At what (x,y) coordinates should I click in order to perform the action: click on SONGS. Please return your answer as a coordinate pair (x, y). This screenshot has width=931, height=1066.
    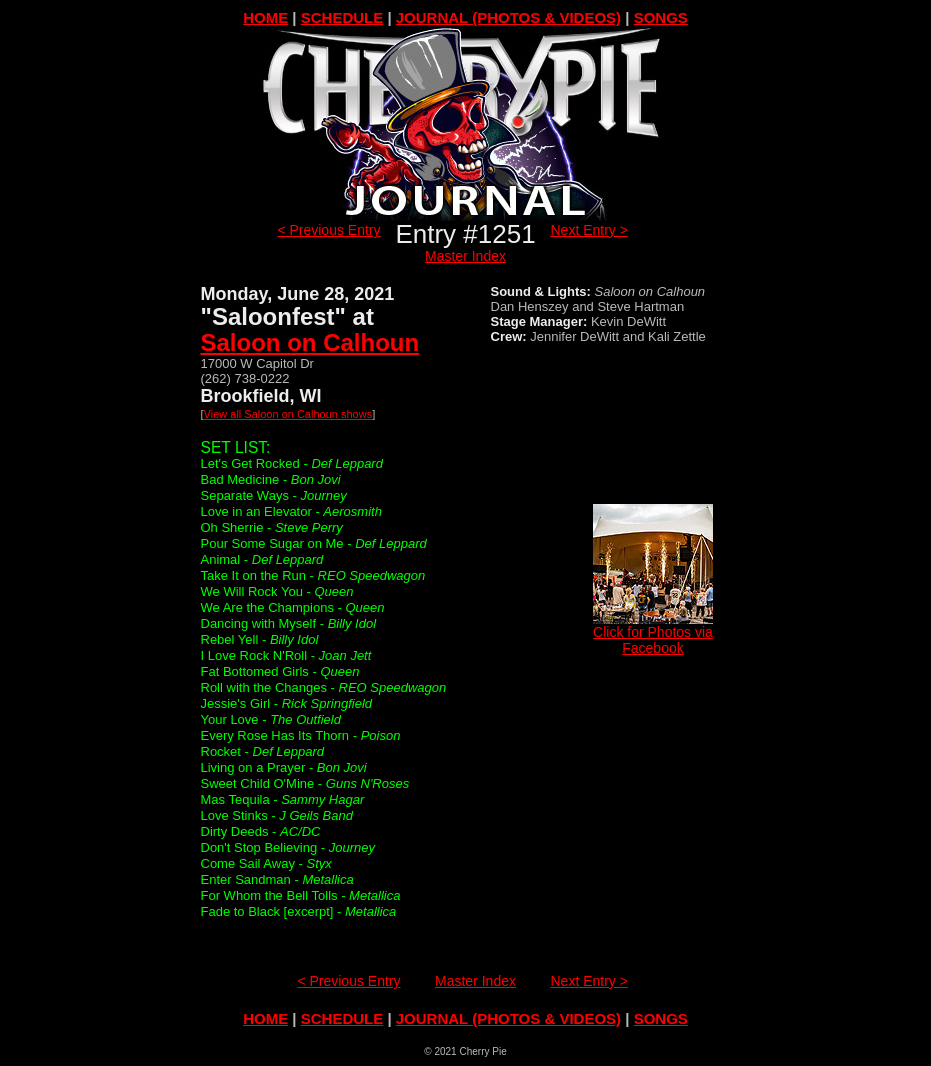
    Looking at the image, I should click on (661, 17).